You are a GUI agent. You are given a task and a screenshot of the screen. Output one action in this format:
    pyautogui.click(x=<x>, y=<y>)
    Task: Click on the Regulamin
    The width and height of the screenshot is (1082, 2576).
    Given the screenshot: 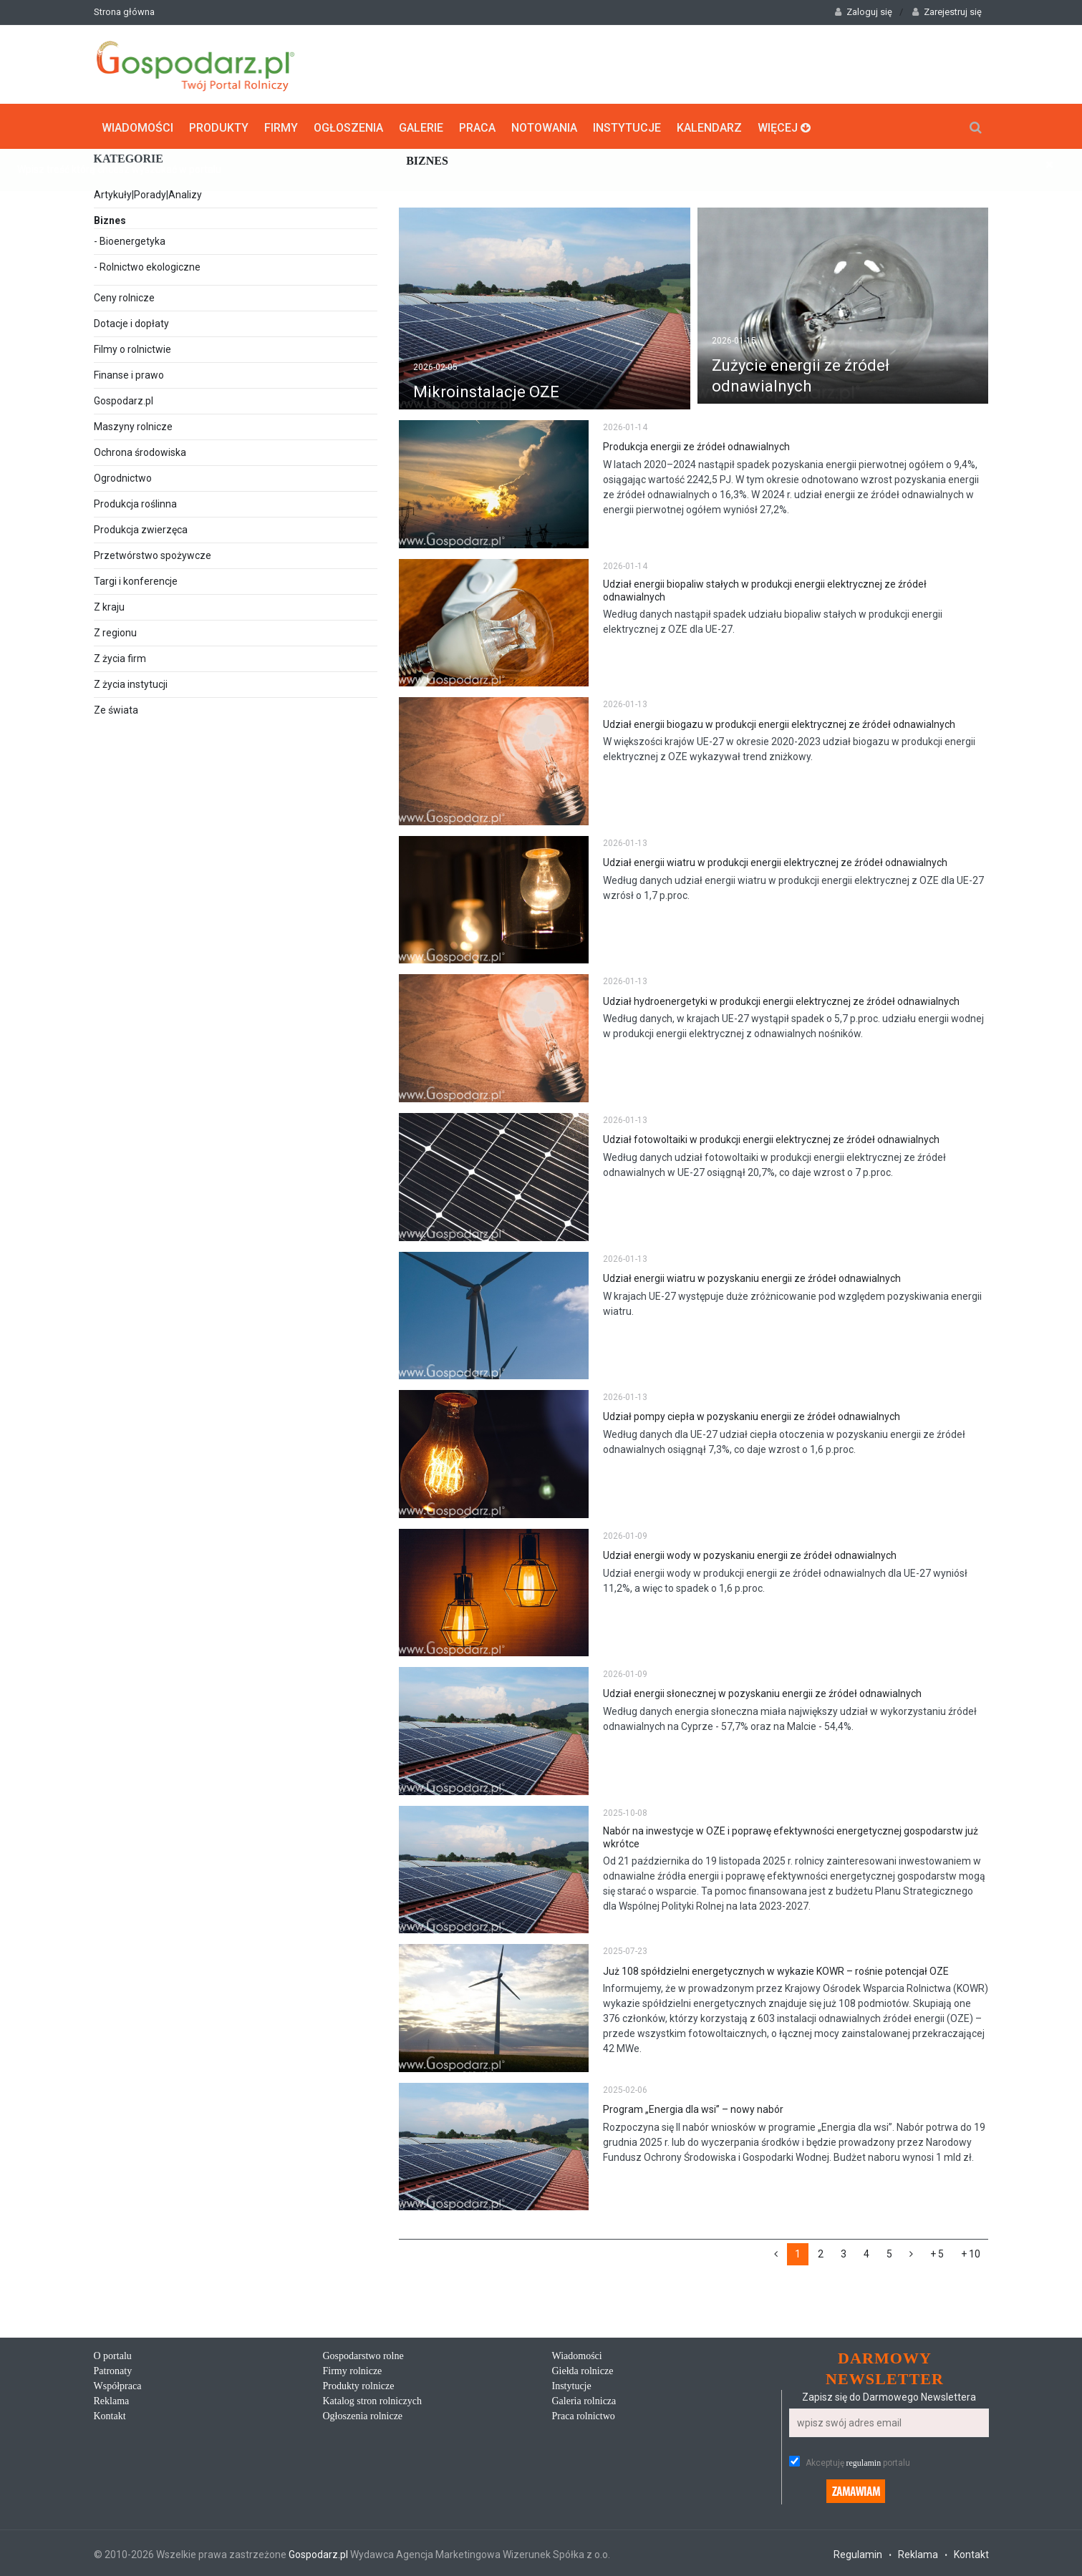 What is the action you would take?
    pyautogui.click(x=858, y=2552)
    